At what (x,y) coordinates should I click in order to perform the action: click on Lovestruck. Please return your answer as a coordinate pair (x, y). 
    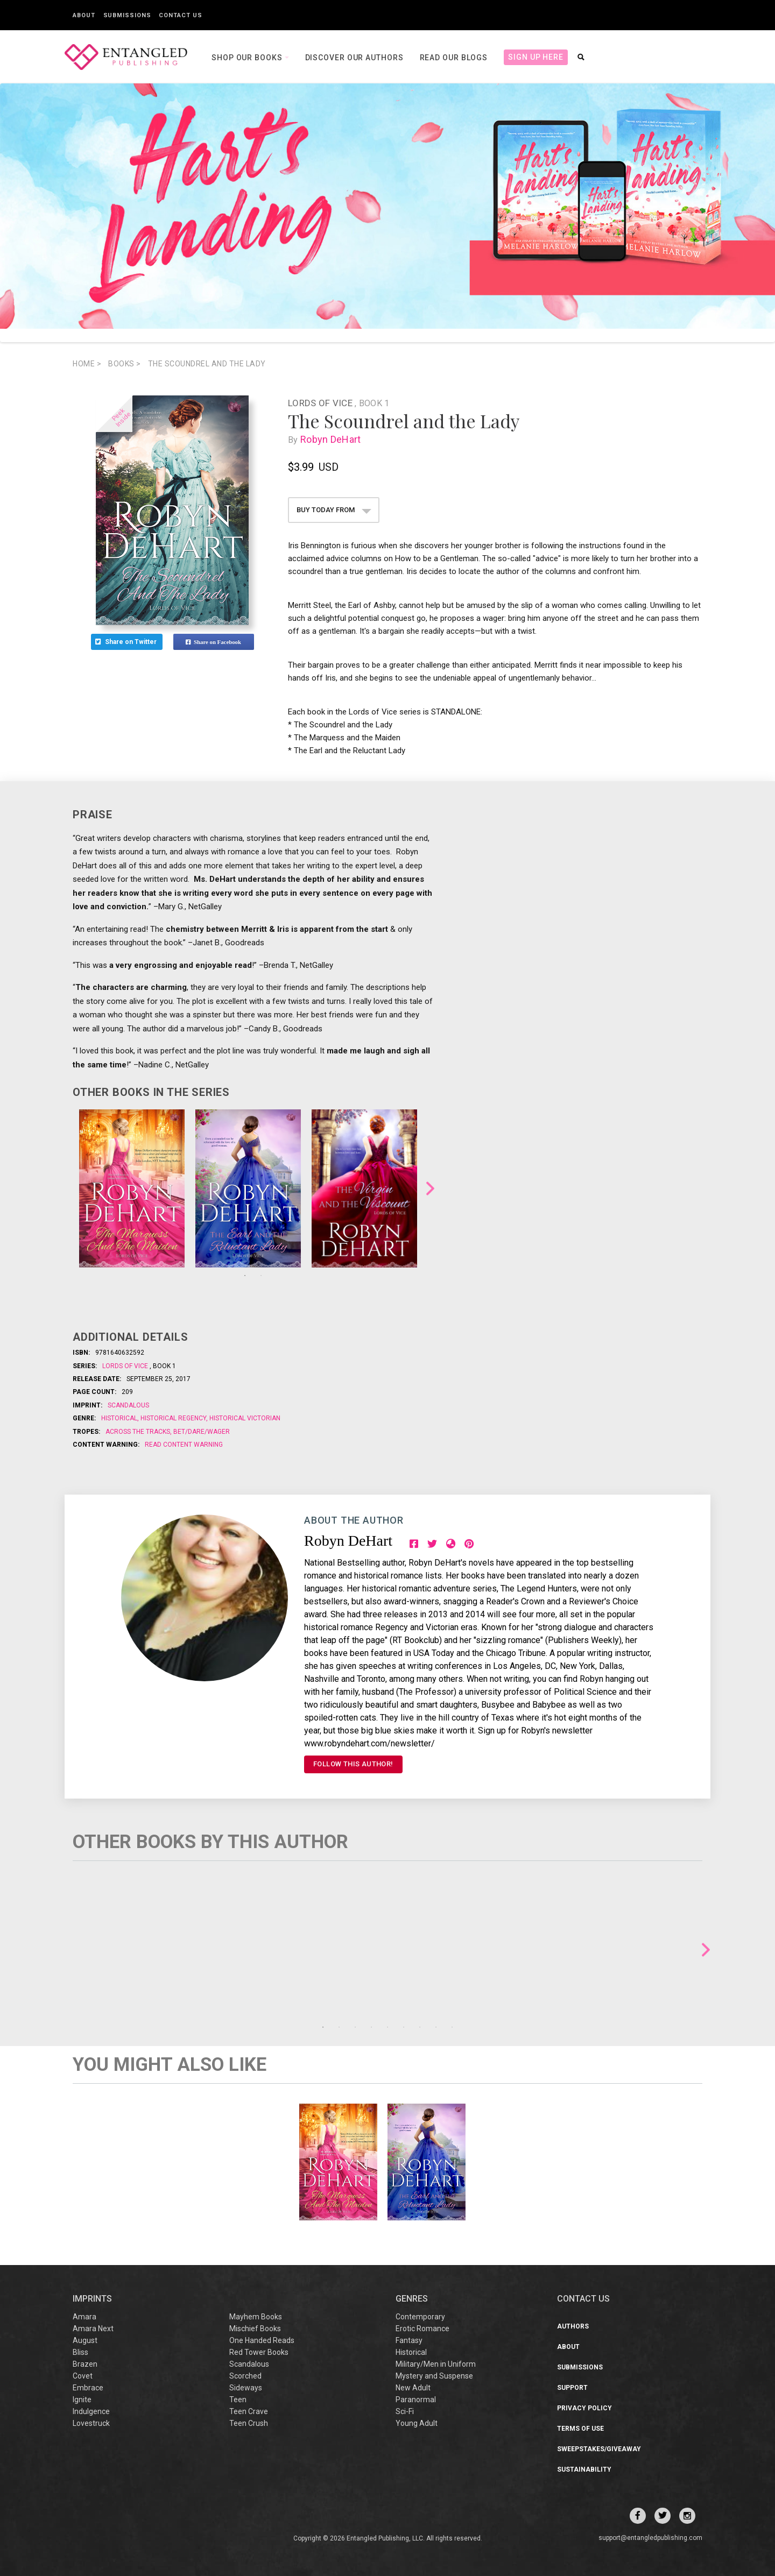
    Looking at the image, I should click on (91, 2423).